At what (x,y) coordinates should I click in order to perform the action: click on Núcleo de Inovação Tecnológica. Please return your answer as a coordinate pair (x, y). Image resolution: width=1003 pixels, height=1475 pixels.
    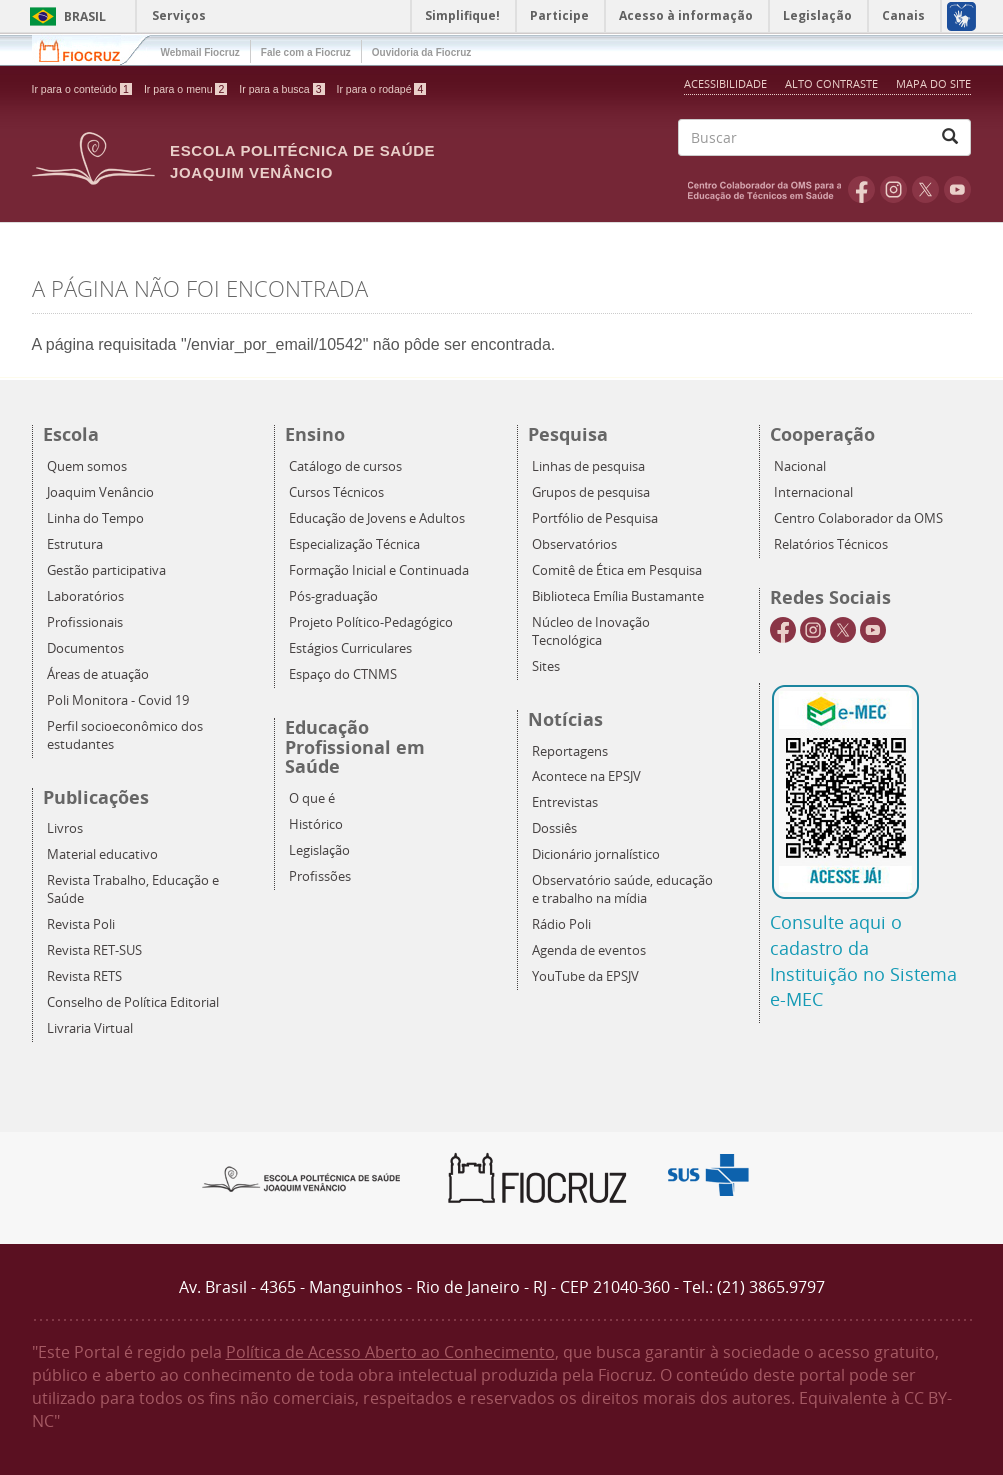
    Looking at the image, I should click on (591, 631).